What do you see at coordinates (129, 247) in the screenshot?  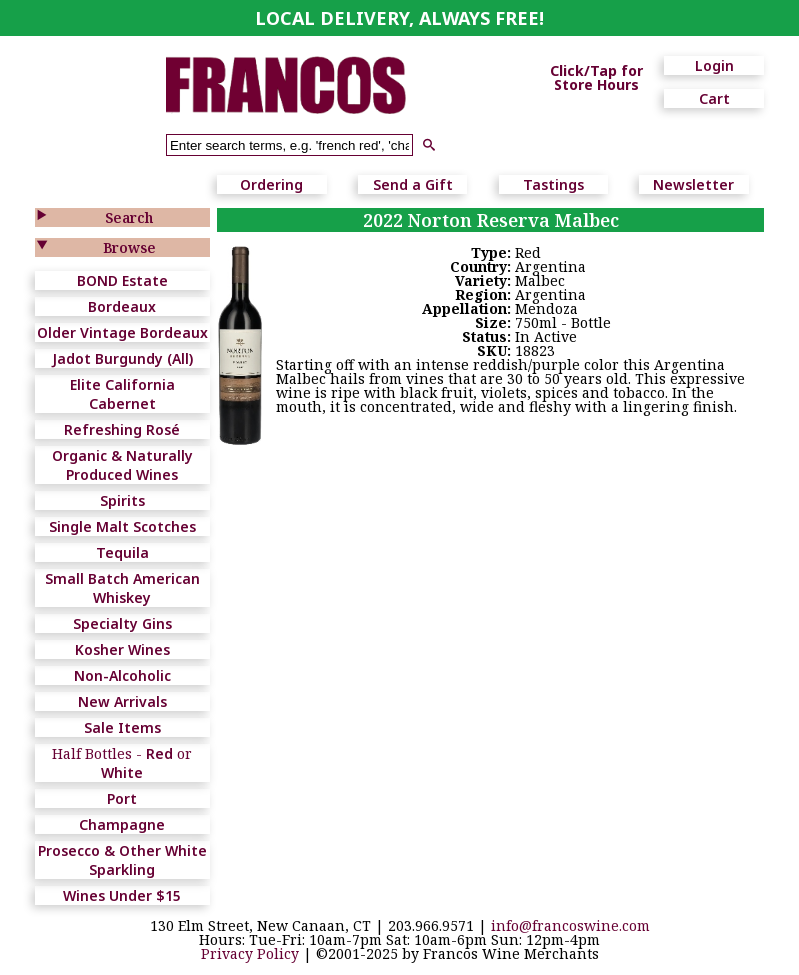 I see `Browse` at bounding box center [129, 247].